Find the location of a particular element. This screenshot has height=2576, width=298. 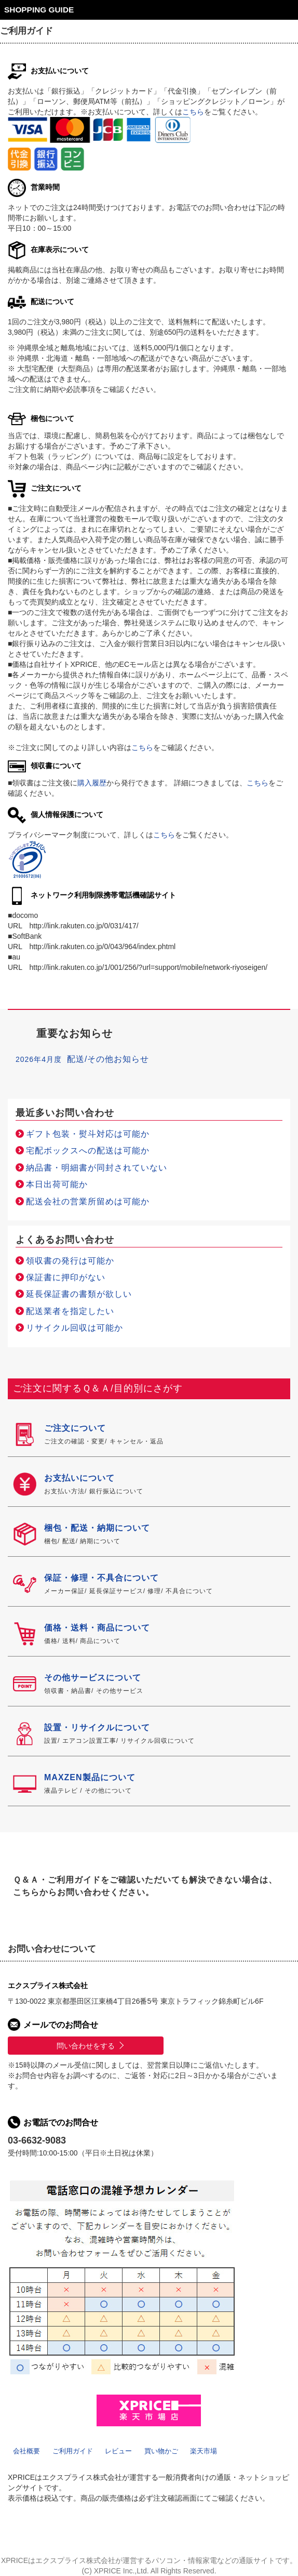

楽天市場 is located at coordinates (203, 2451).